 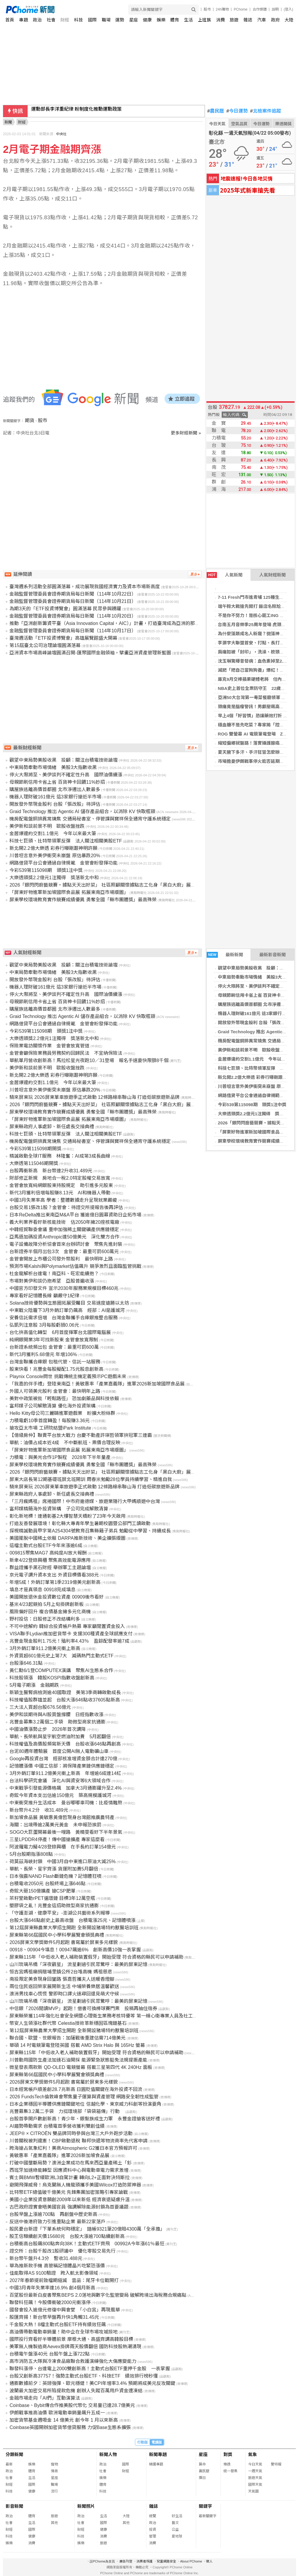 I want to click on 風險偏好回升 複合債基金擁多元化商機, so click(x=50, y=1611).